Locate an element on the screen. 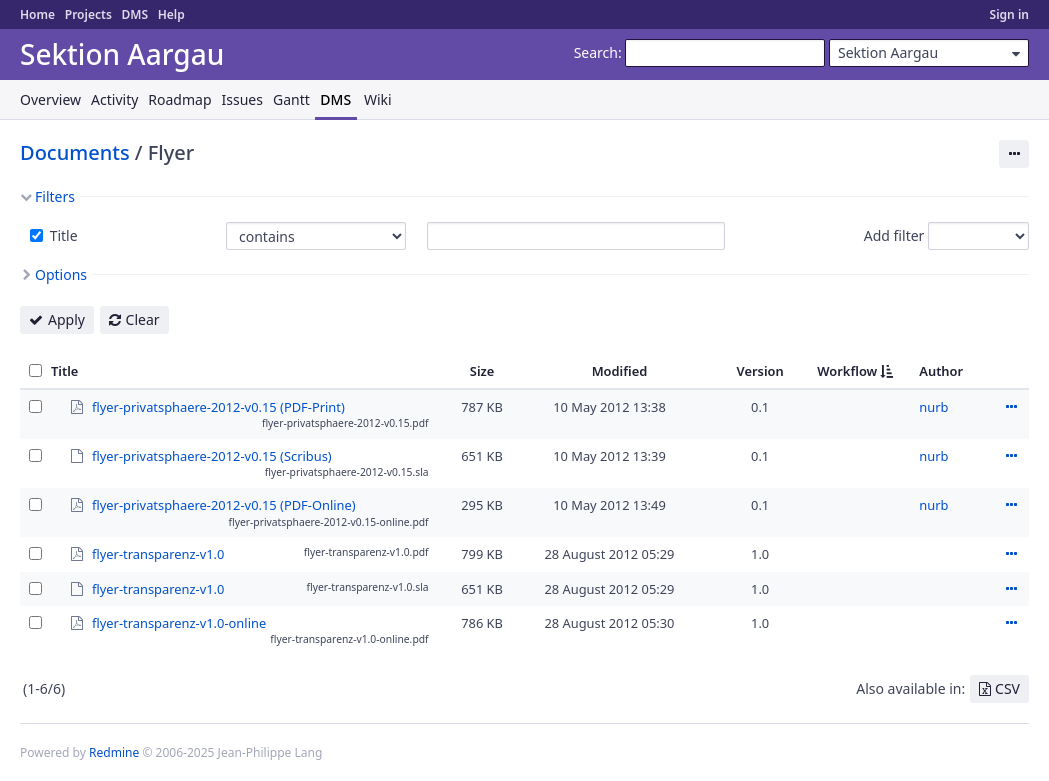  Activity is located at coordinates (114, 99).